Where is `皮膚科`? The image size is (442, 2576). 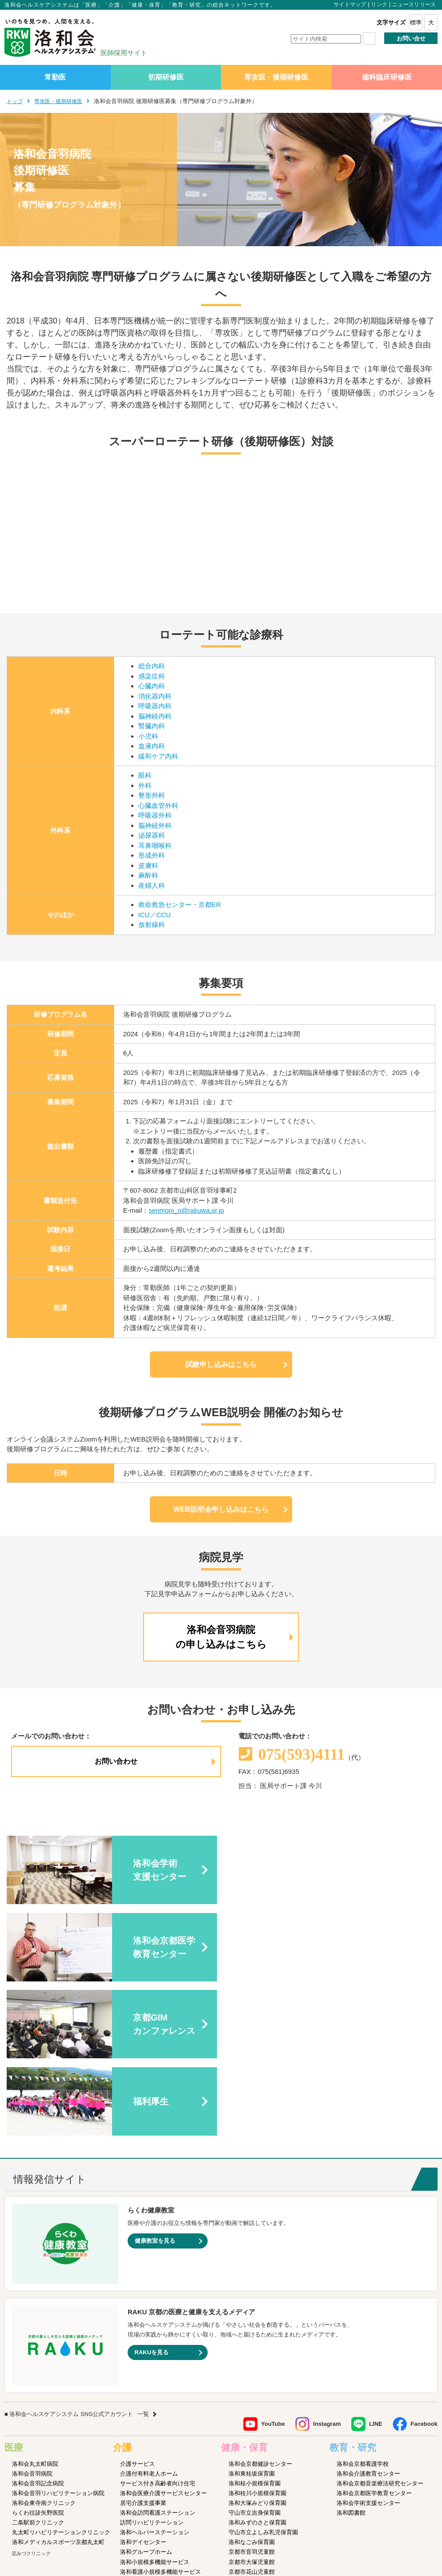 皮膚科 is located at coordinates (148, 865).